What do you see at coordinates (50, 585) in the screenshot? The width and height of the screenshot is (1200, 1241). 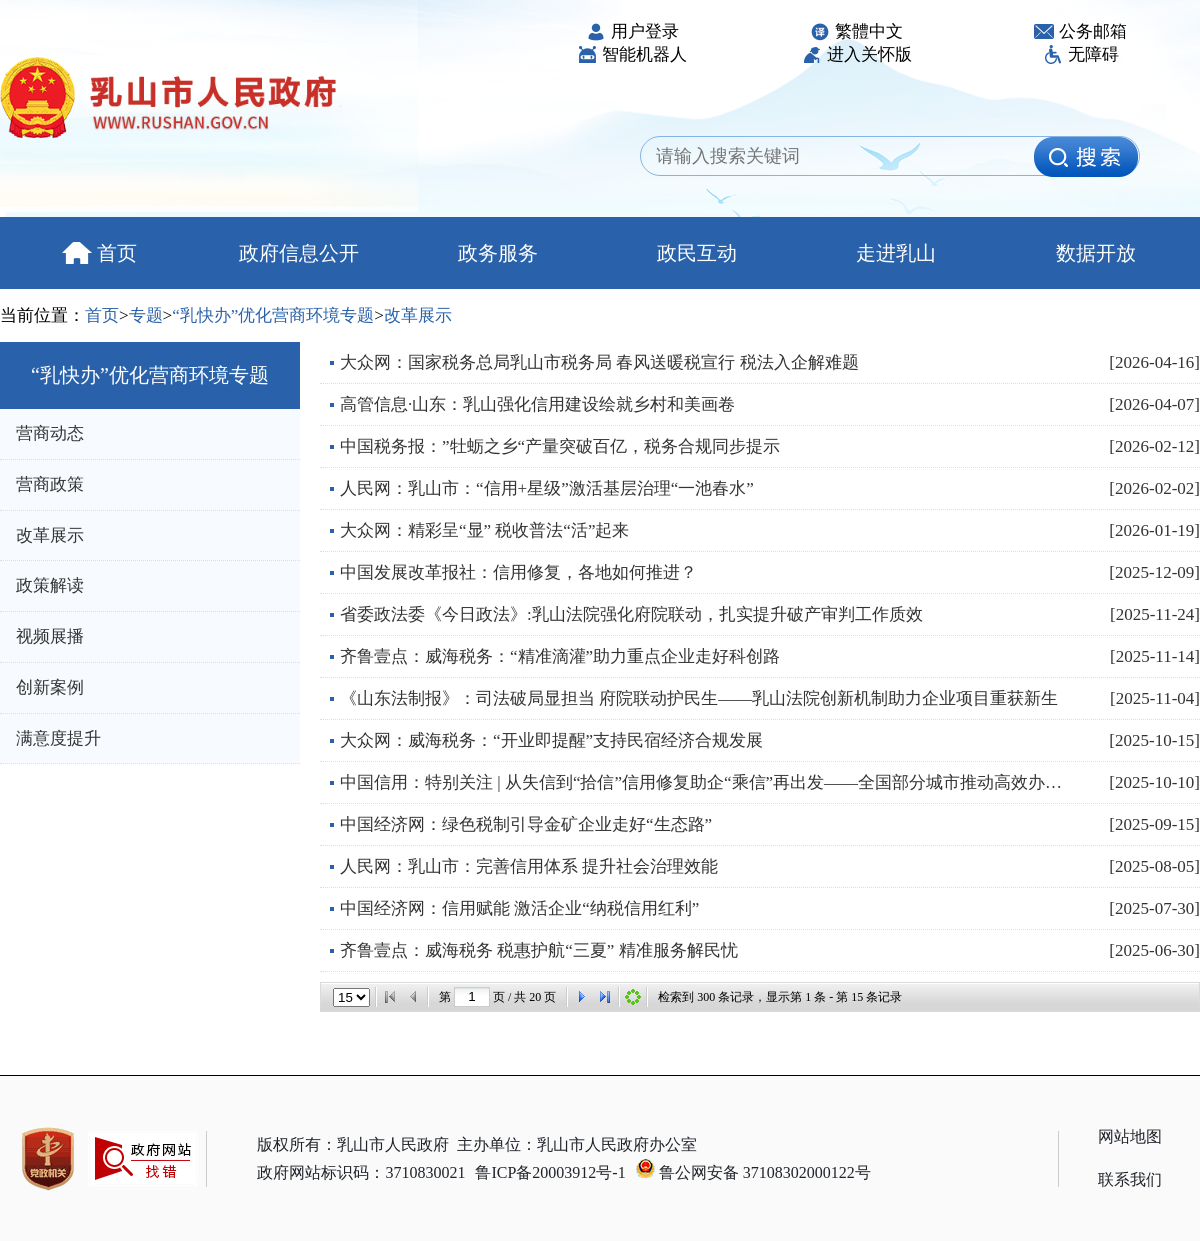 I see `政策解读` at bounding box center [50, 585].